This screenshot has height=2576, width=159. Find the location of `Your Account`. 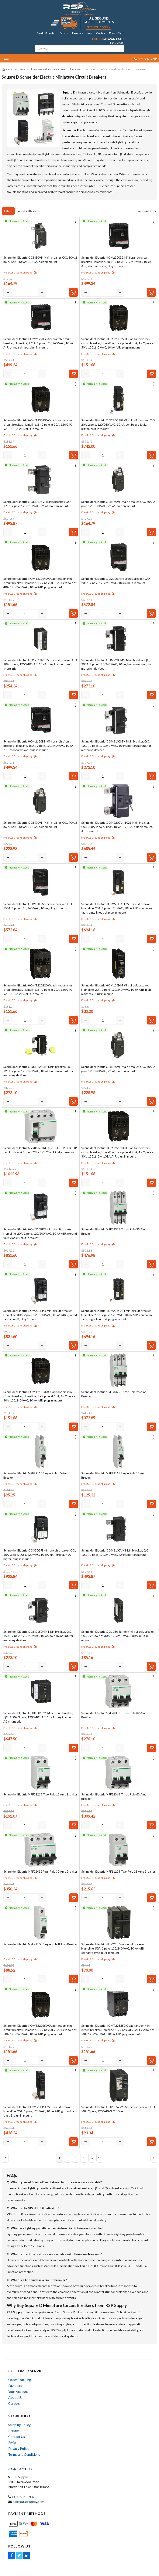

Your Account is located at coordinates (18, 2391).